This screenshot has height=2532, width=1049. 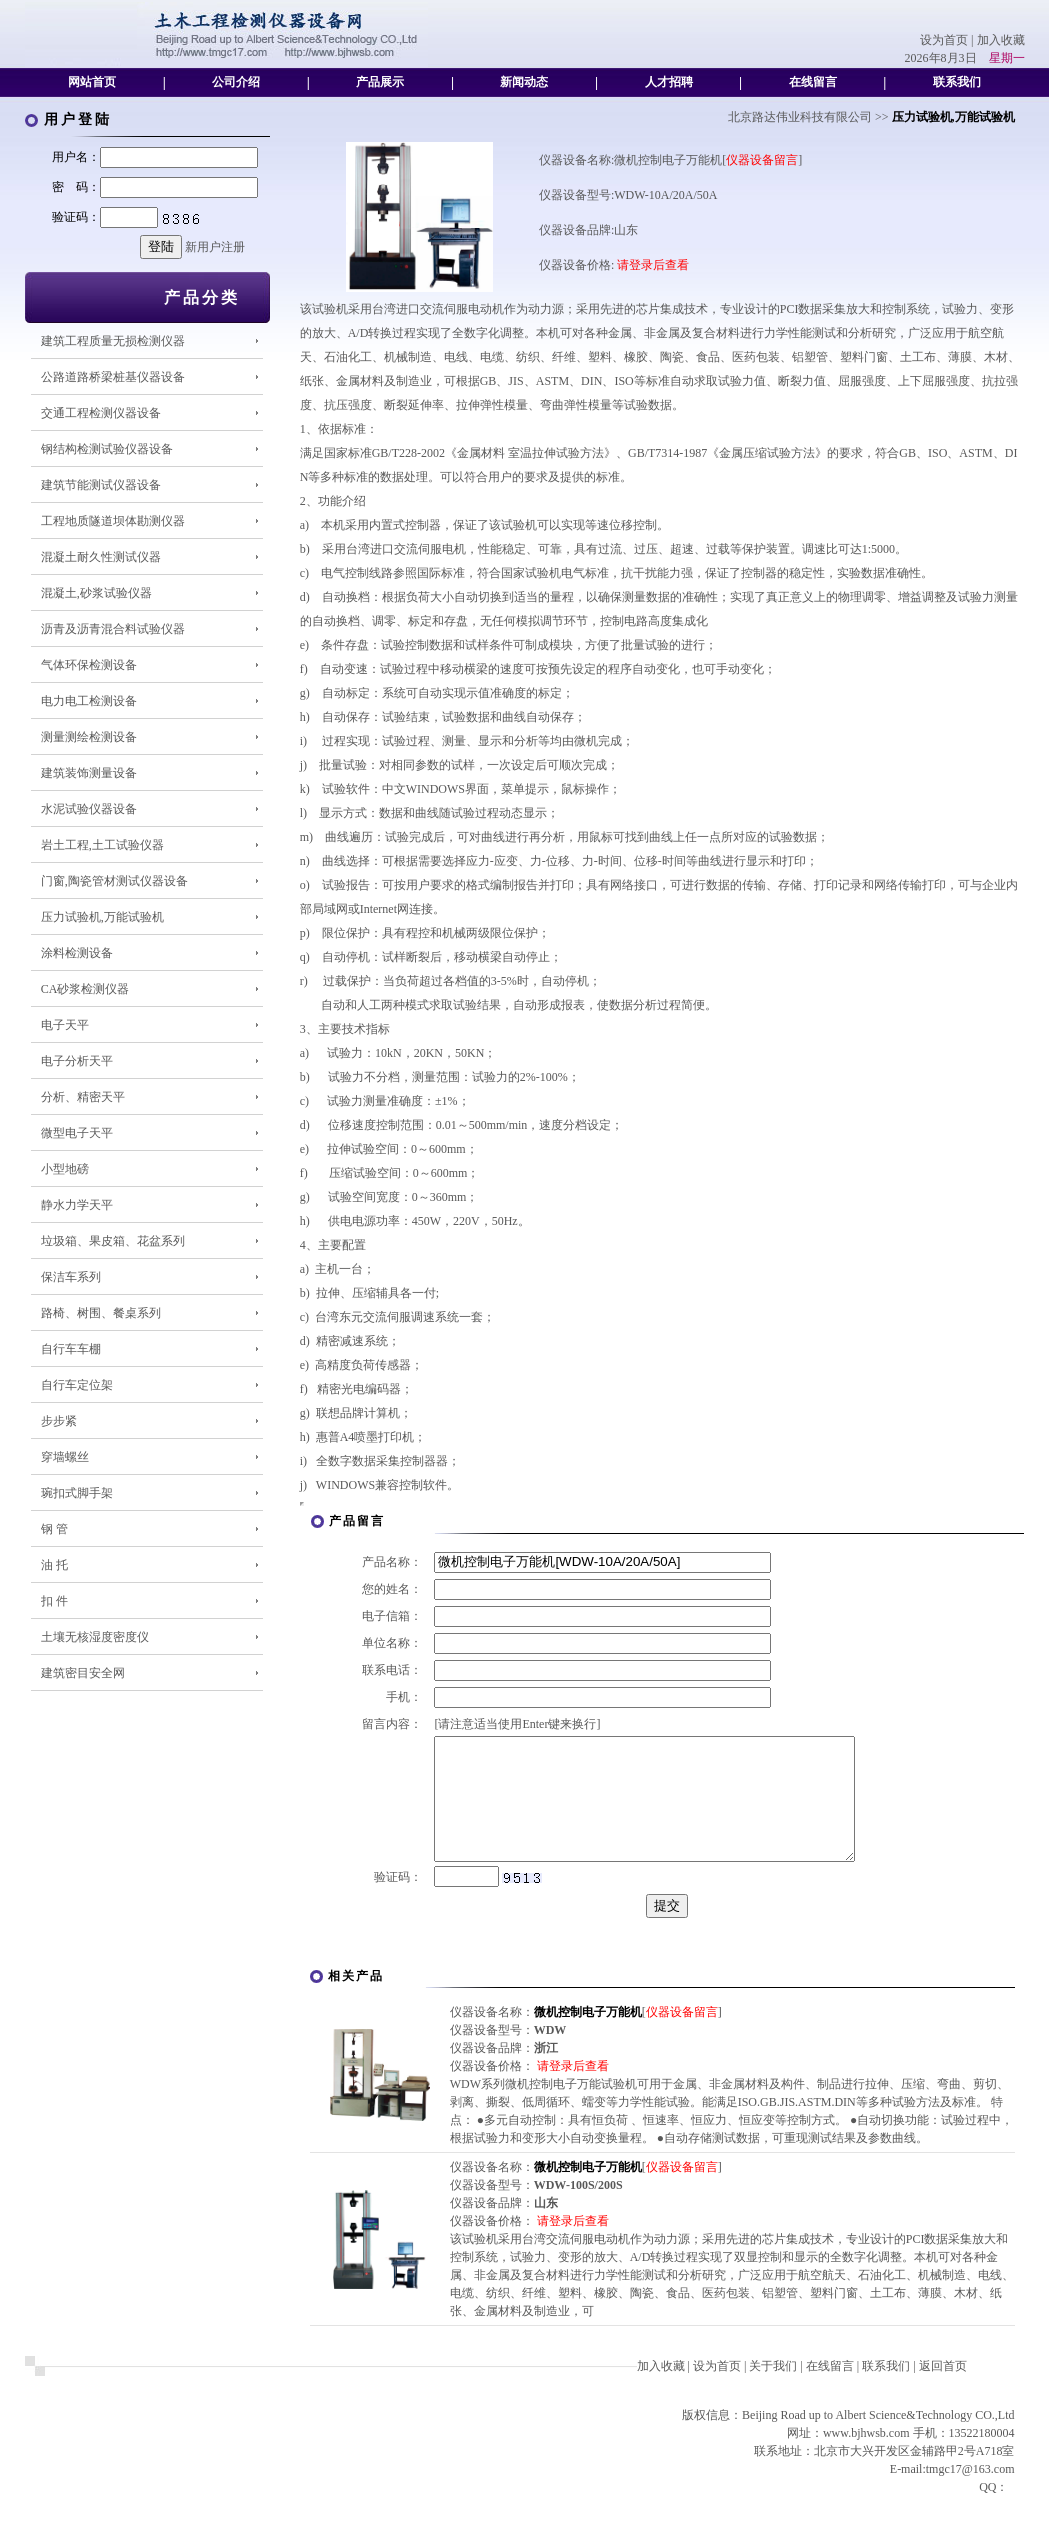 What do you see at coordinates (95, 1637) in the screenshot?
I see `土壤无核湿度密度仪` at bounding box center [95, 1637].